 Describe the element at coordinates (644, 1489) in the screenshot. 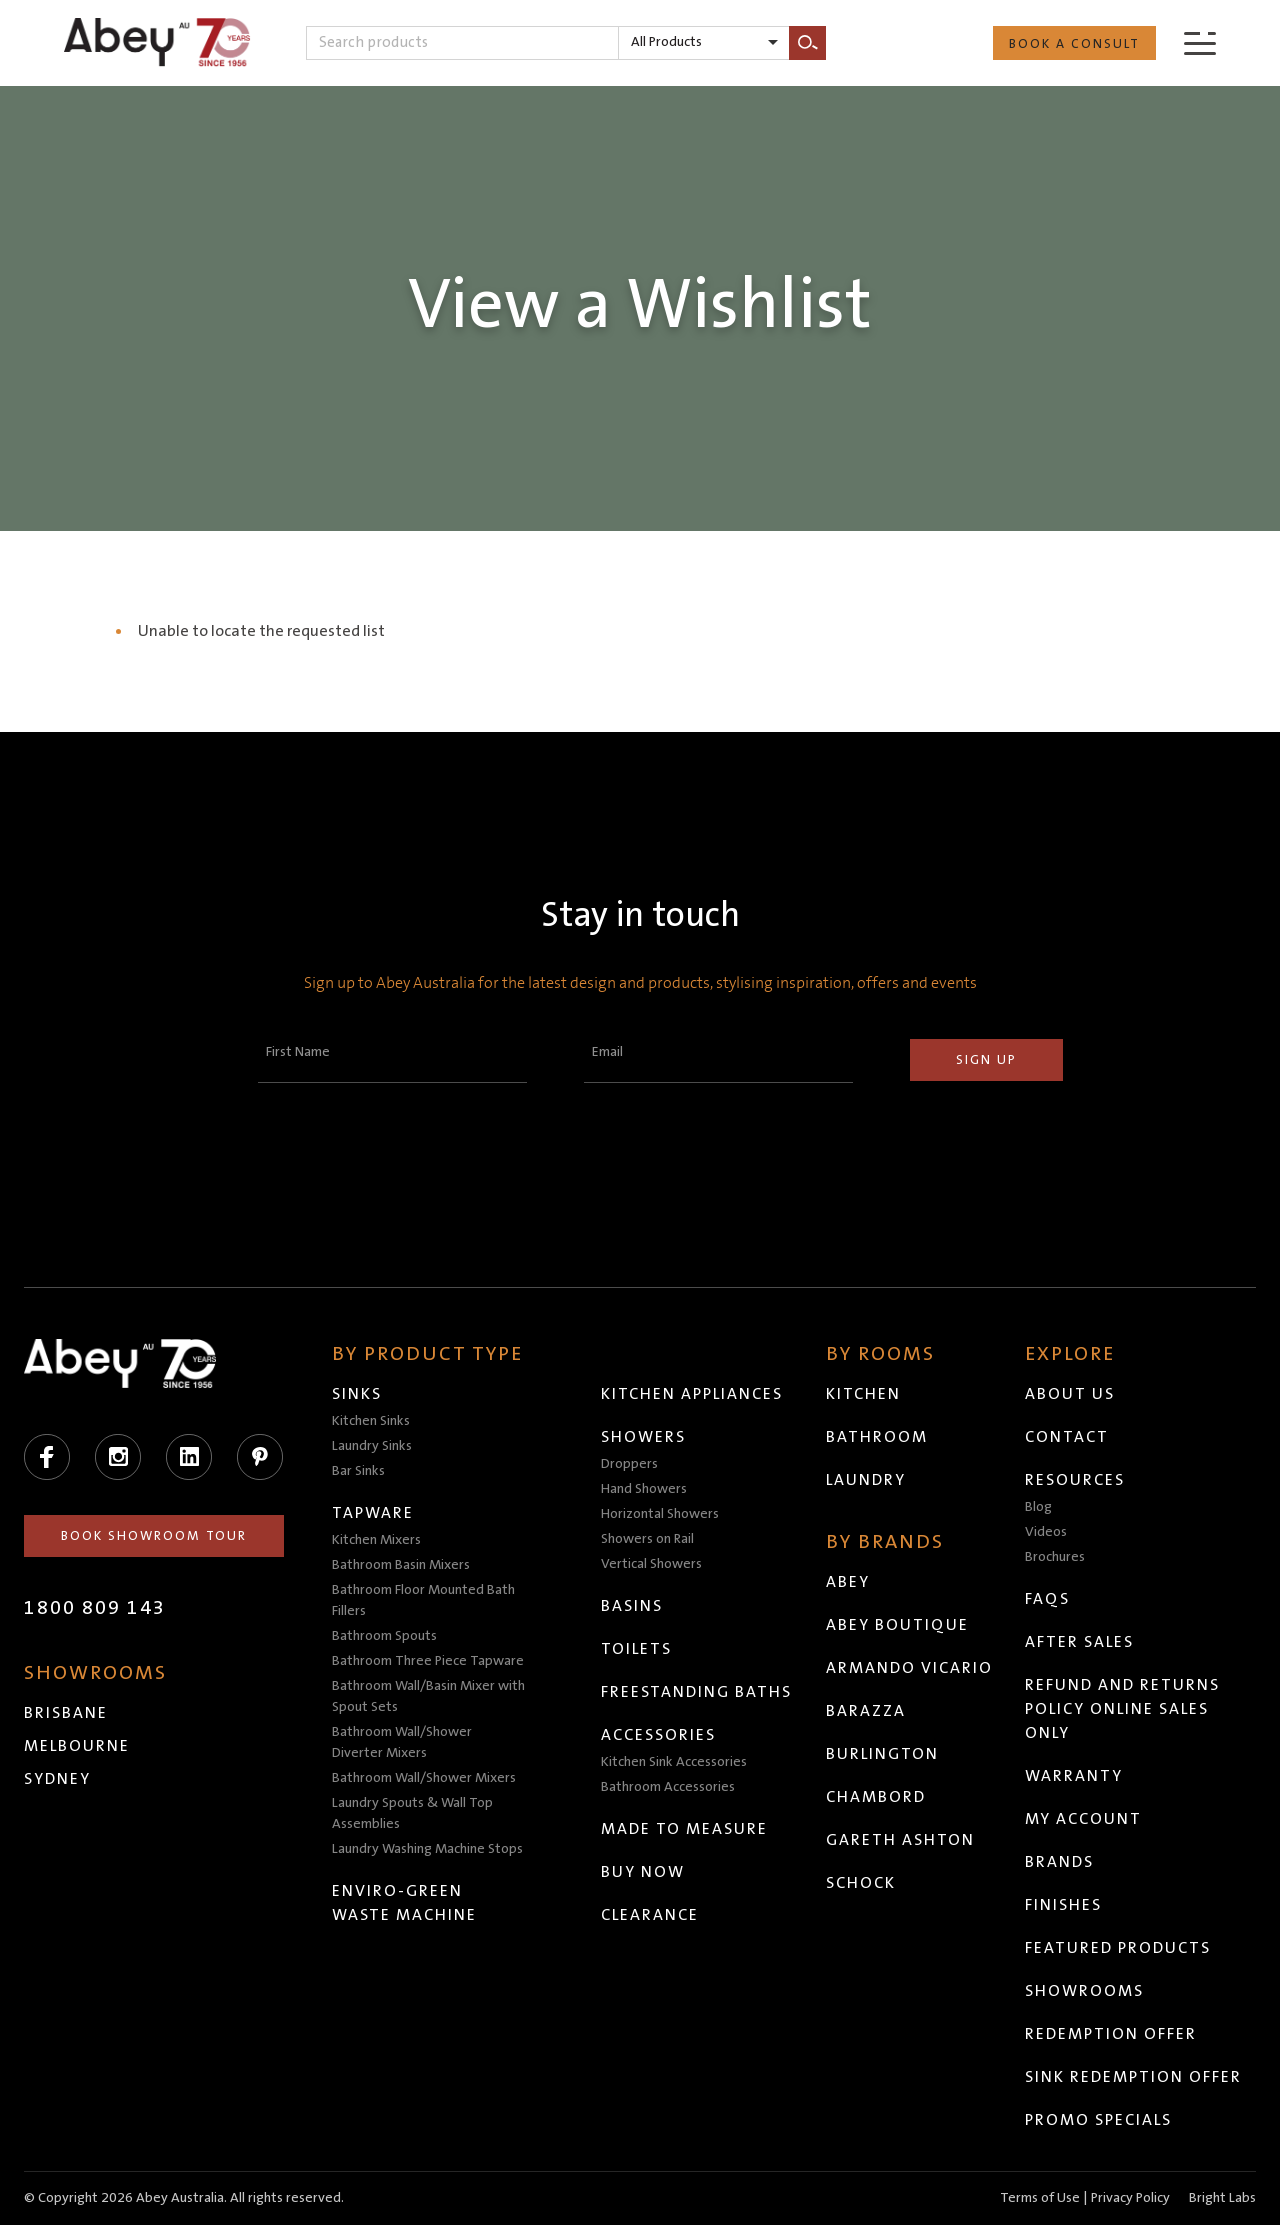

I see `Hand Showers` at that location.